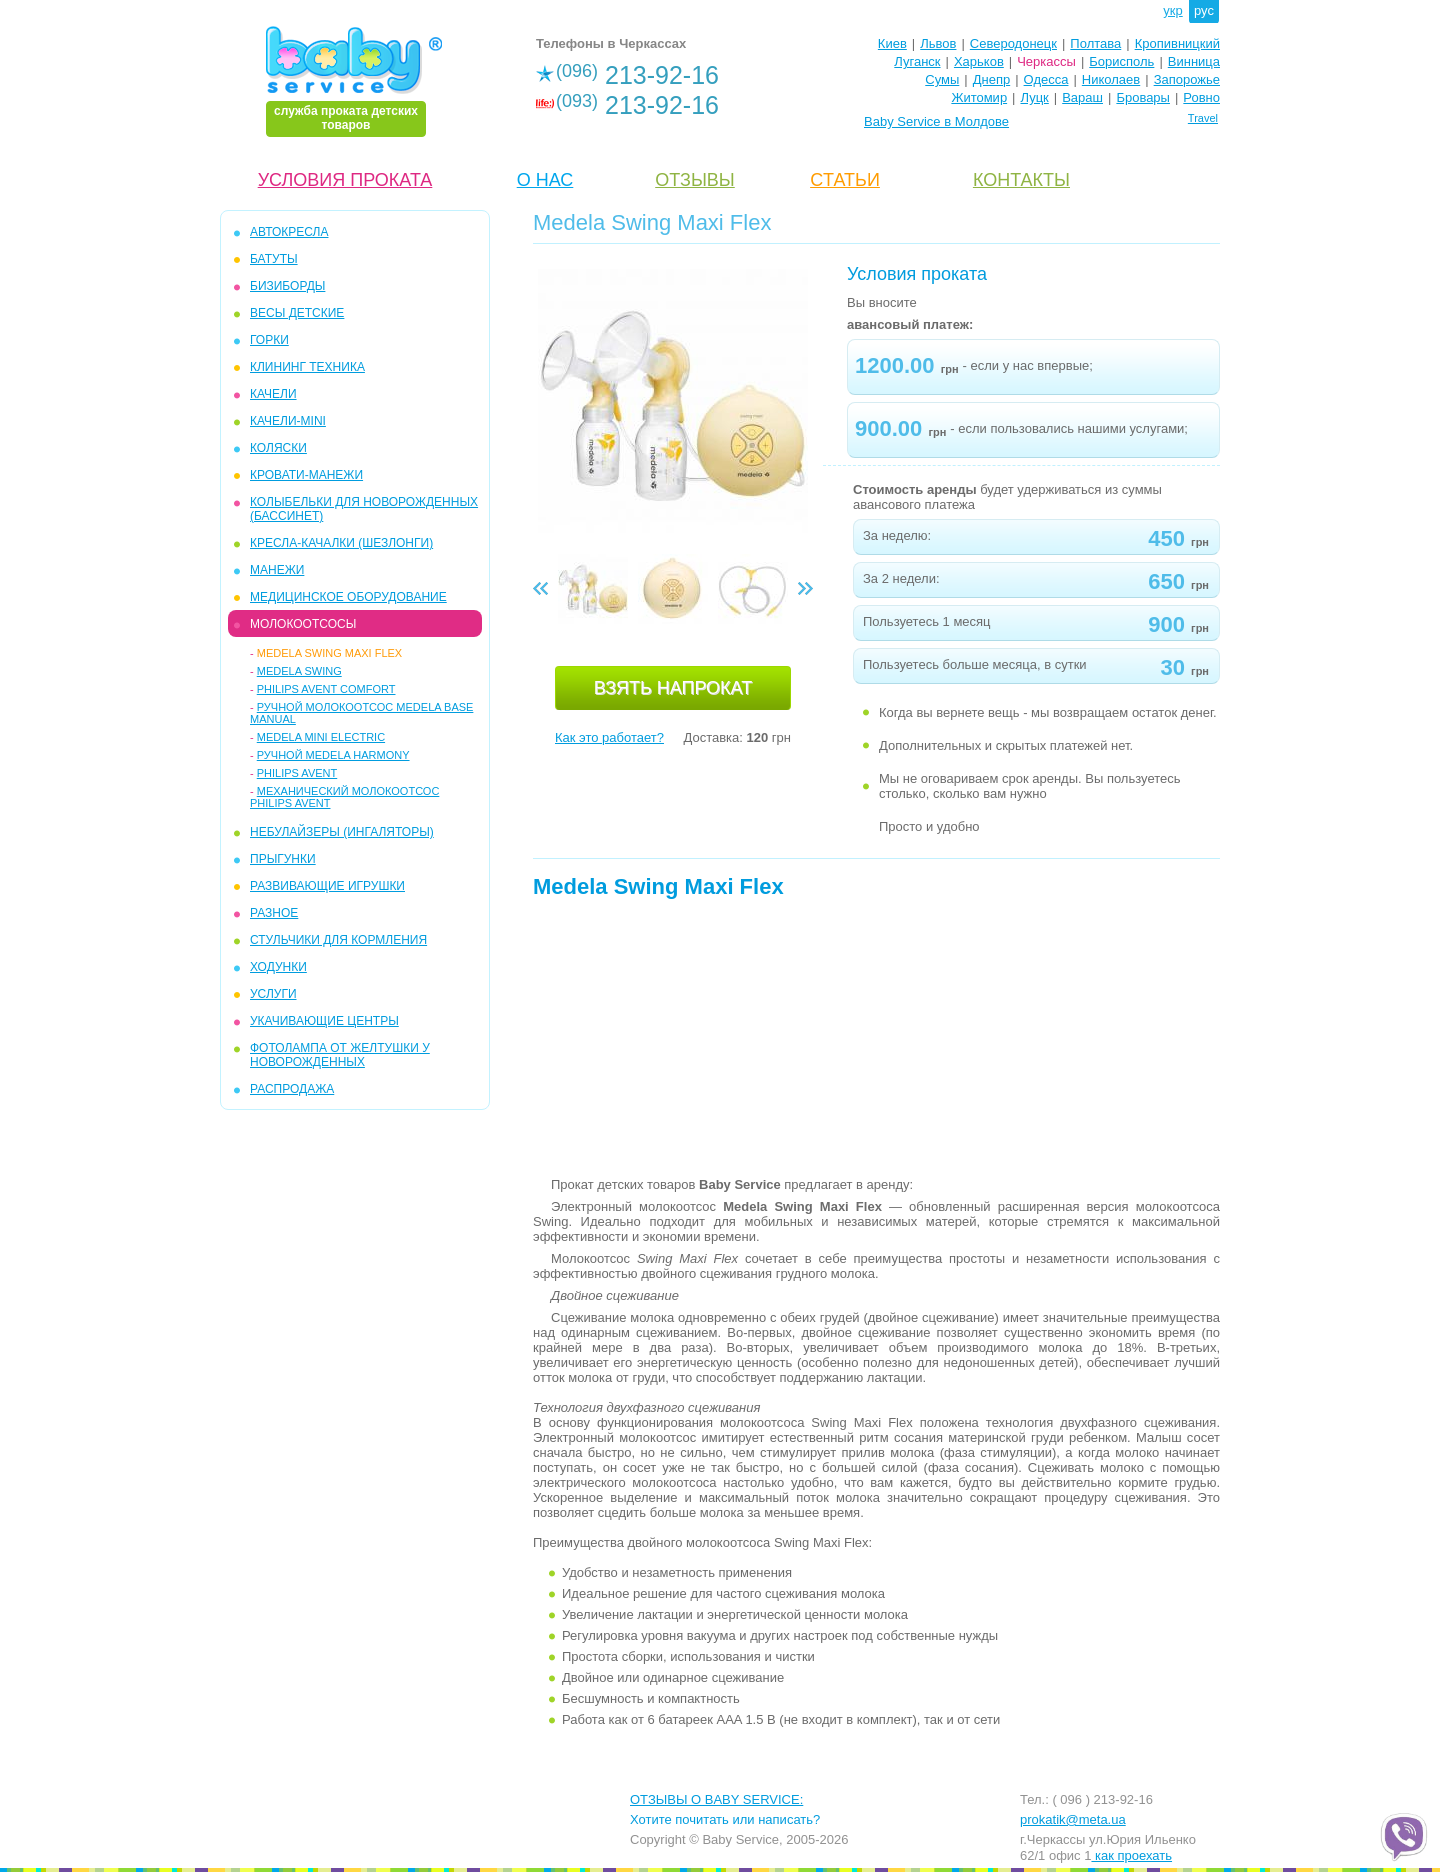  I want to click on Как это работает?, so click(609, 737).